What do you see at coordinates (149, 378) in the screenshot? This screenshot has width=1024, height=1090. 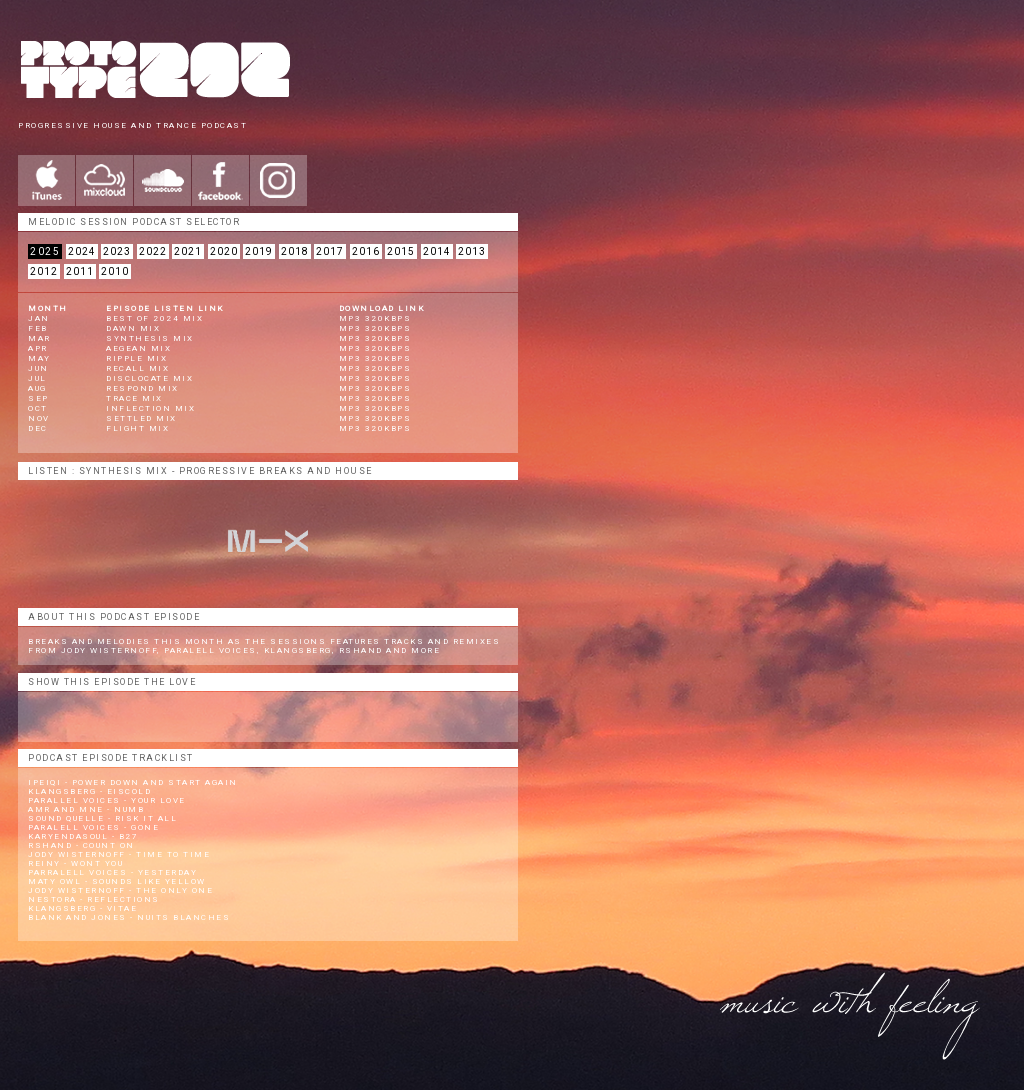 I see `Disclocate Mix` at bounding box center [149, 378].